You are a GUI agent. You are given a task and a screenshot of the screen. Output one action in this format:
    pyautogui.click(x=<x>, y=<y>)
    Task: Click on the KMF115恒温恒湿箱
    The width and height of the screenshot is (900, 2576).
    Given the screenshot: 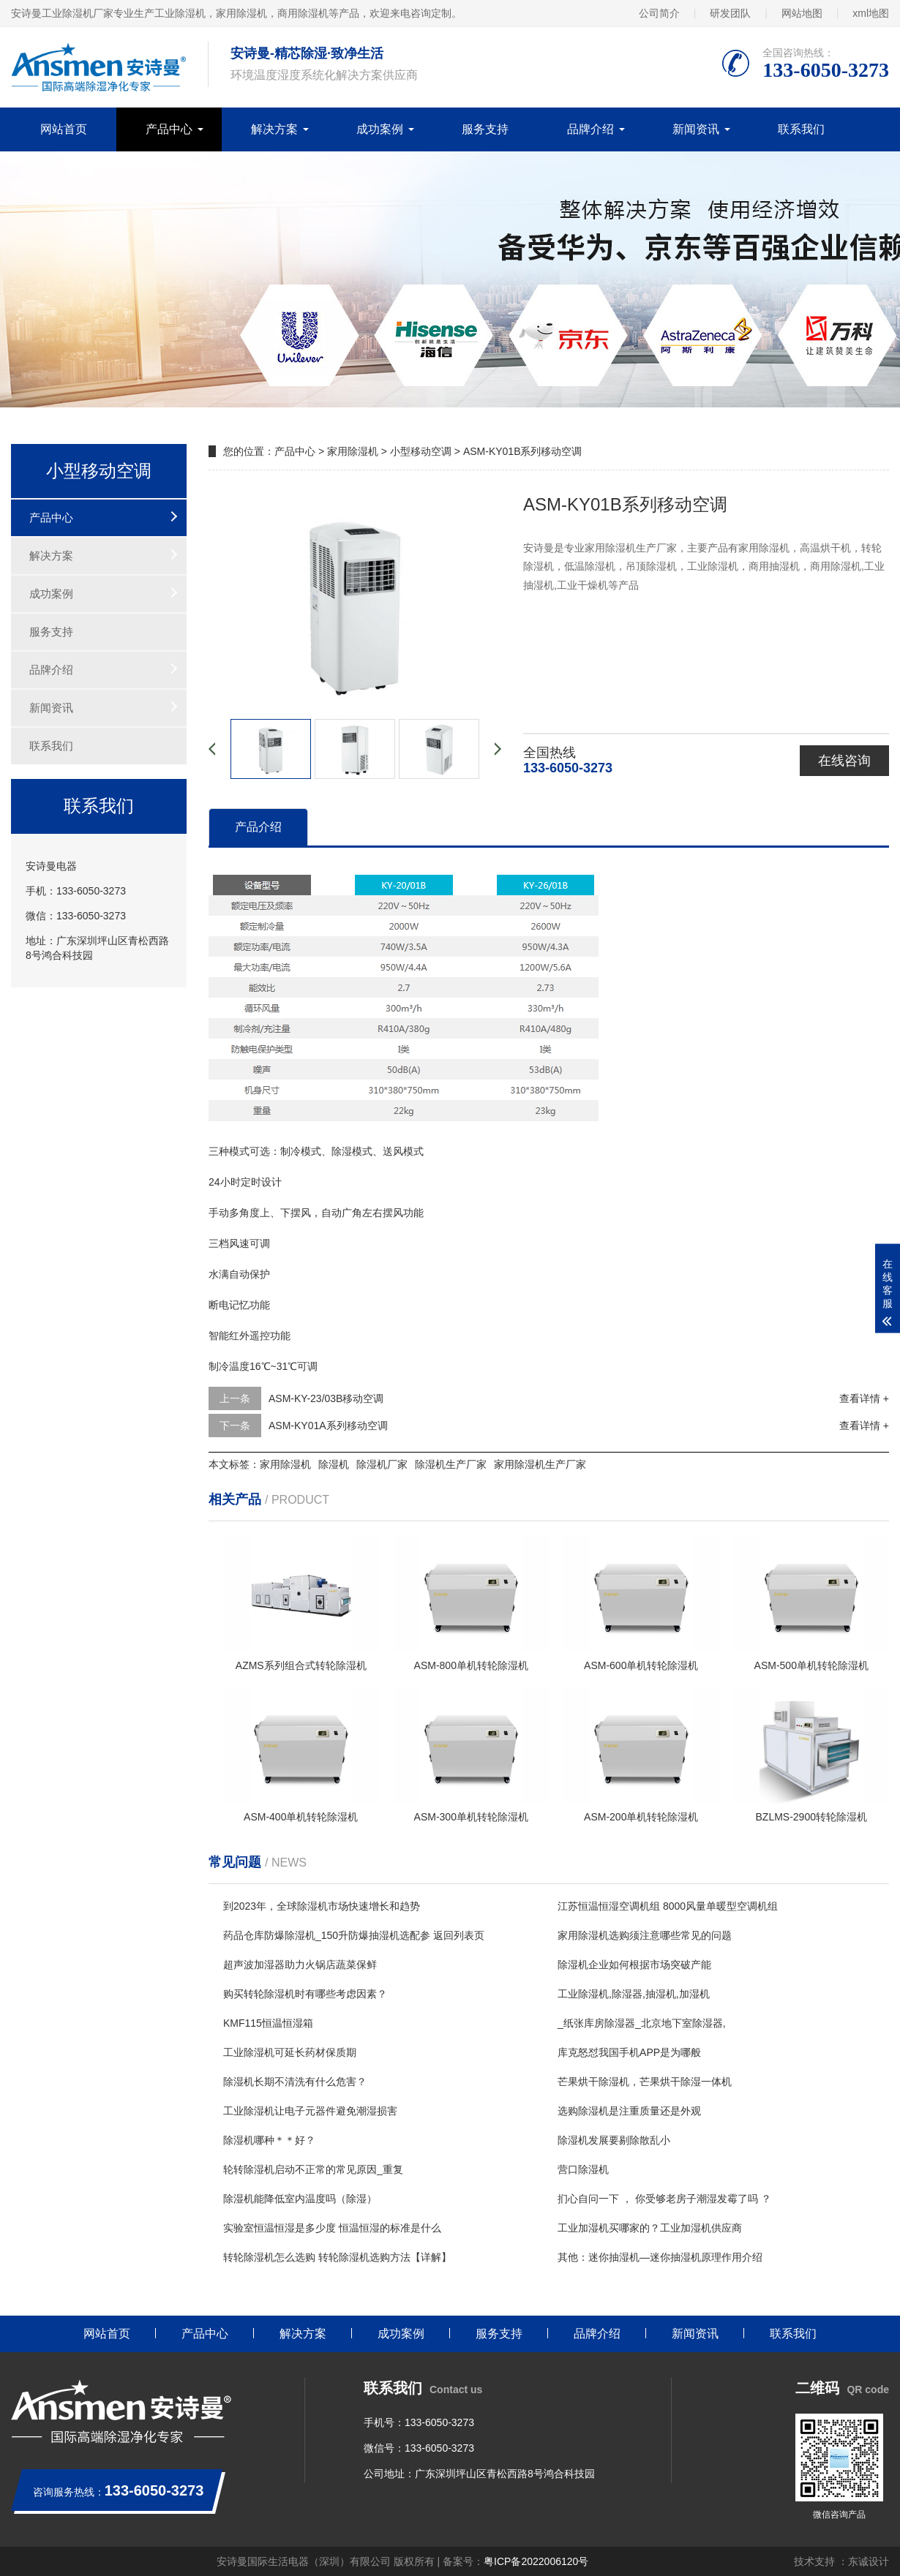 What is the action you would take?
    pyautogui.click(x=268, y=2023)
    